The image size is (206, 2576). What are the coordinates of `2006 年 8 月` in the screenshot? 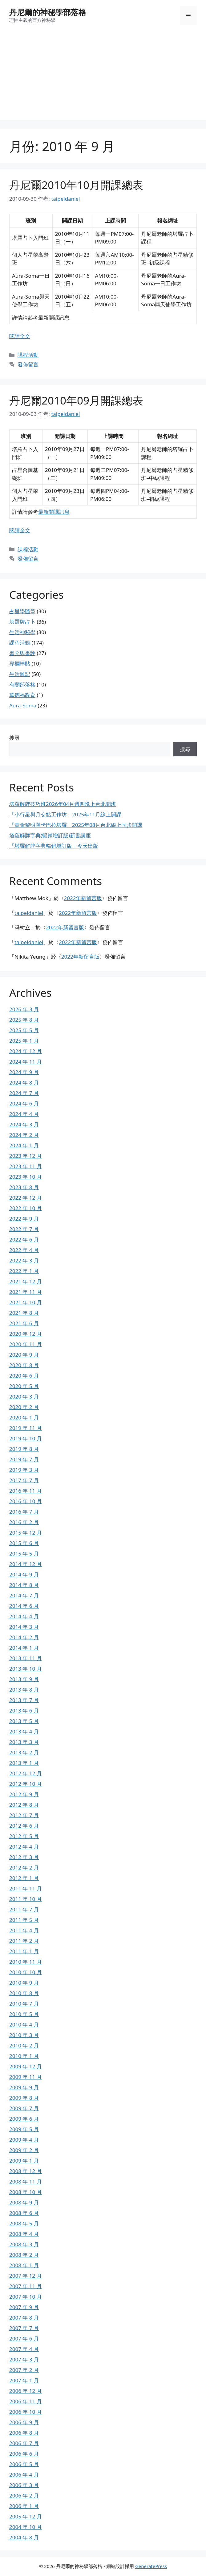 It's located at (24, 2432).